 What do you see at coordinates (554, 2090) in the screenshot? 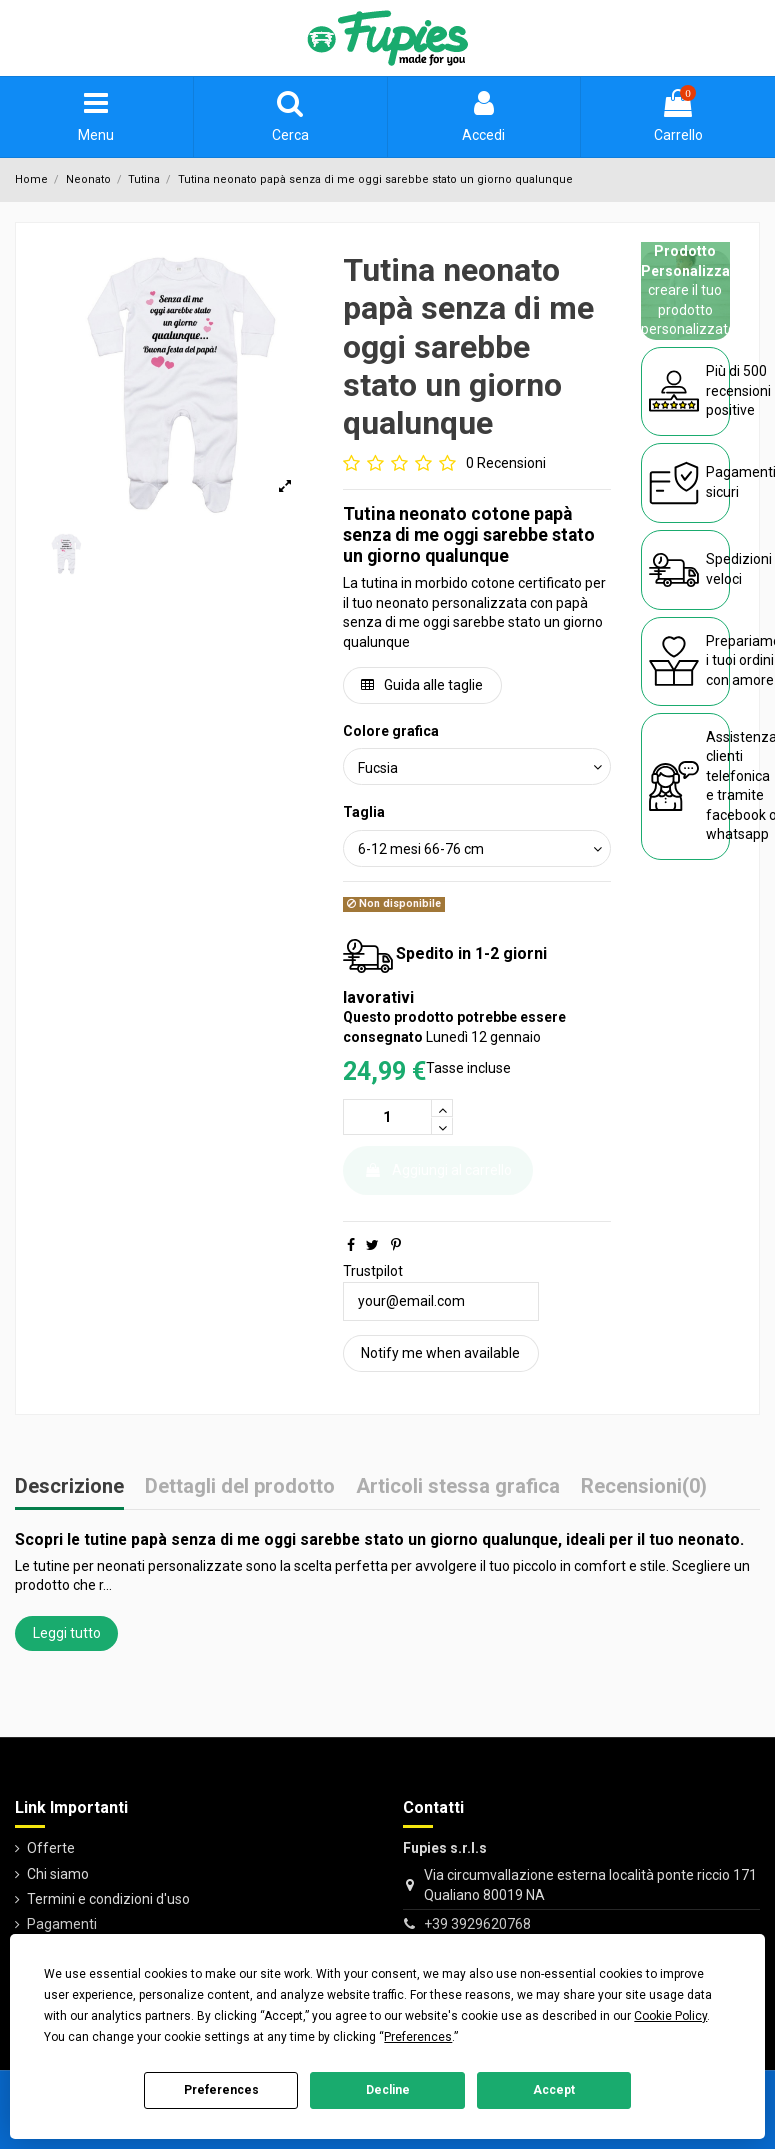
I see `Accept` at bounding box center [554, 2090].